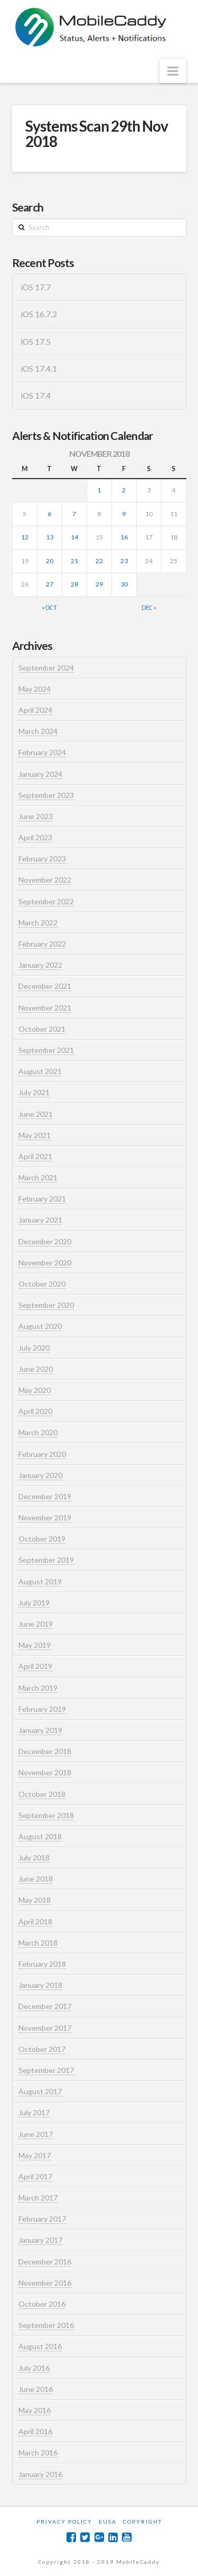  What do you see at coordinates (44, 1241) in the screenshot?
I see `December 2020` at bounding box center [44, 1241].